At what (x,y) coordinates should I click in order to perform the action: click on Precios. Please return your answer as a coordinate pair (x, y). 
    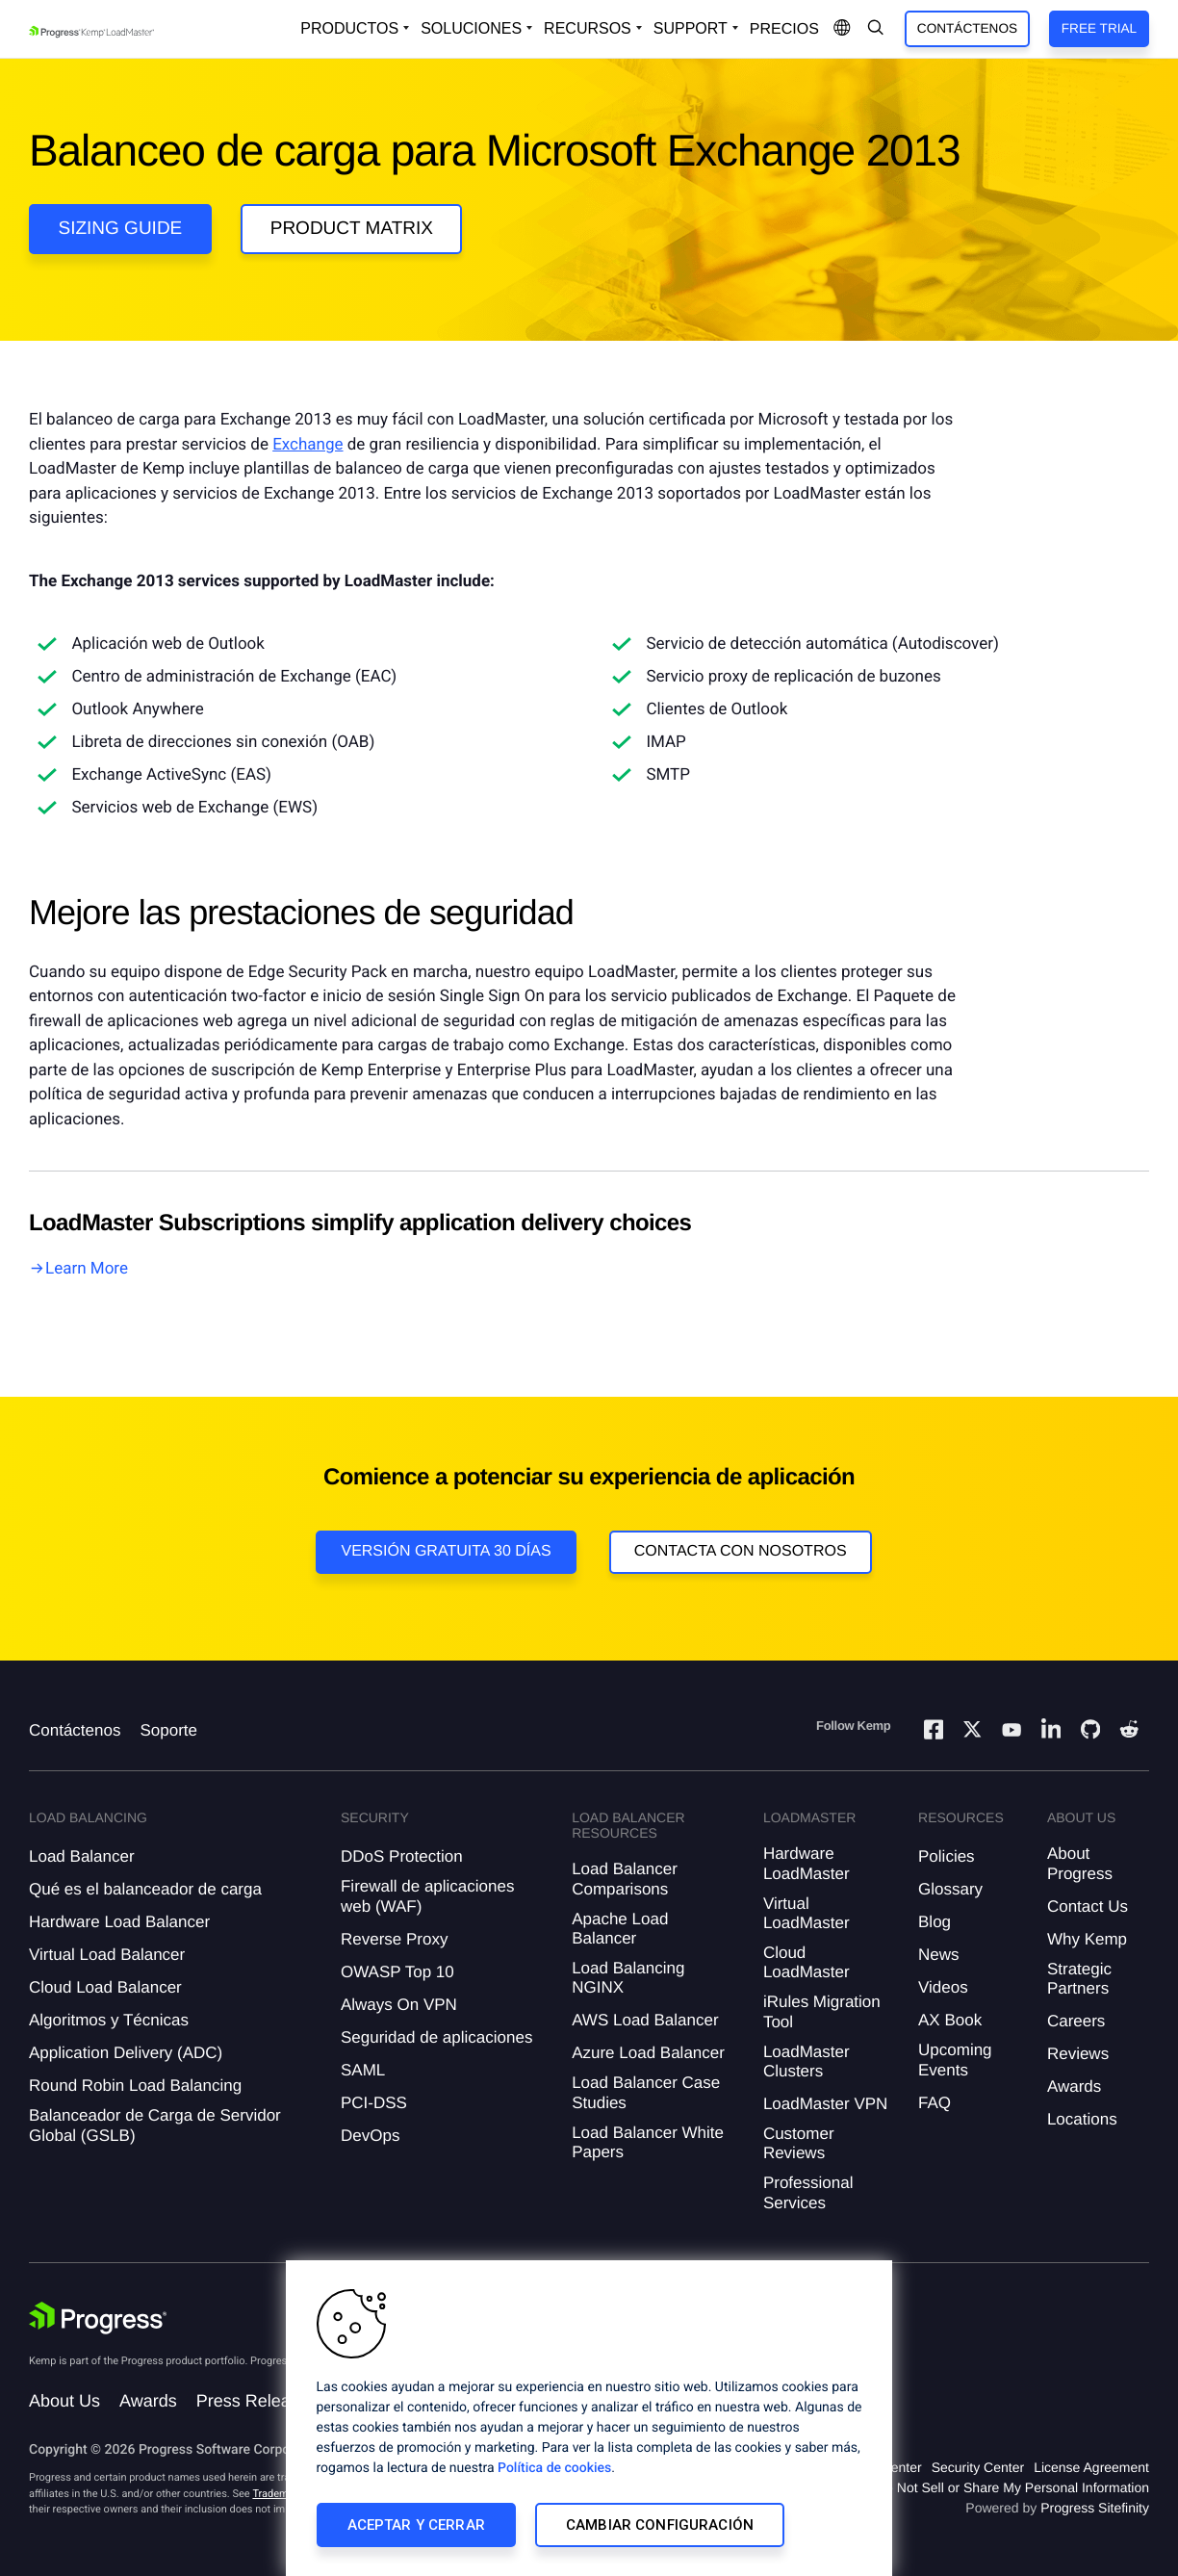
    Looking at the image, I should click on (784, 29).